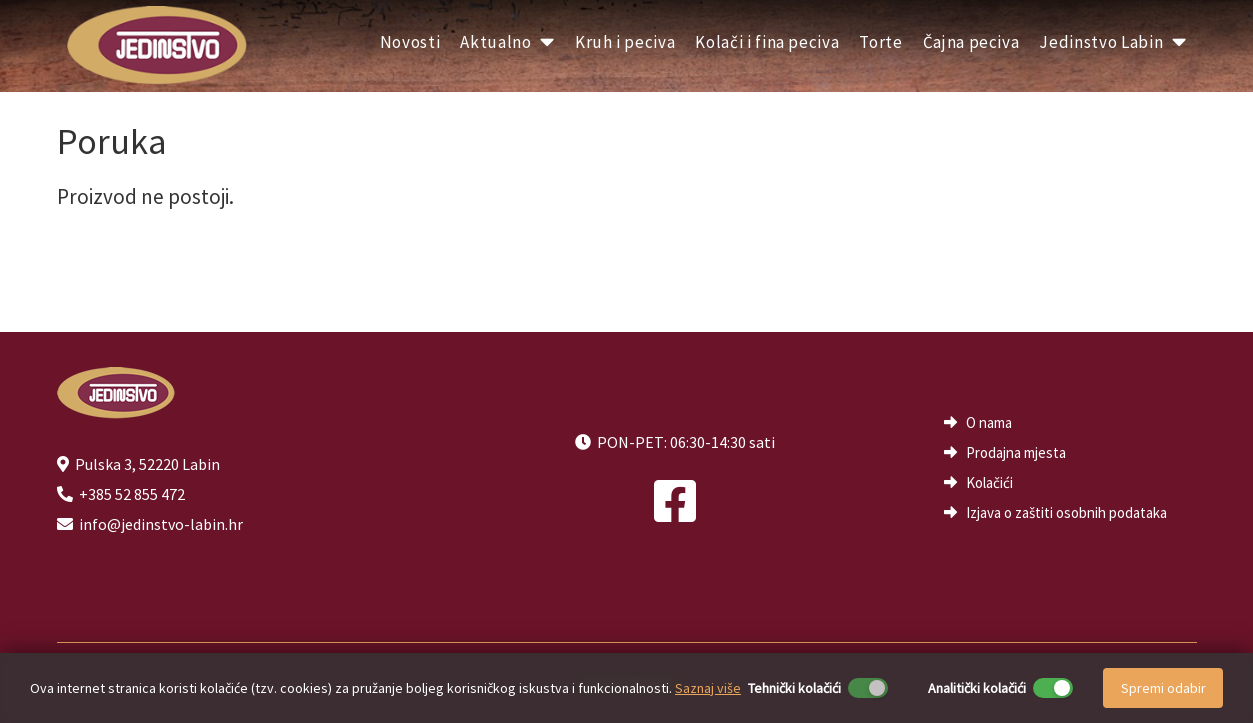 The width and height of the screenshot is (1253, 723). Describe the element at coordinates (977, 688) in the screenshot. I see `Analitički kolačići` at that location.